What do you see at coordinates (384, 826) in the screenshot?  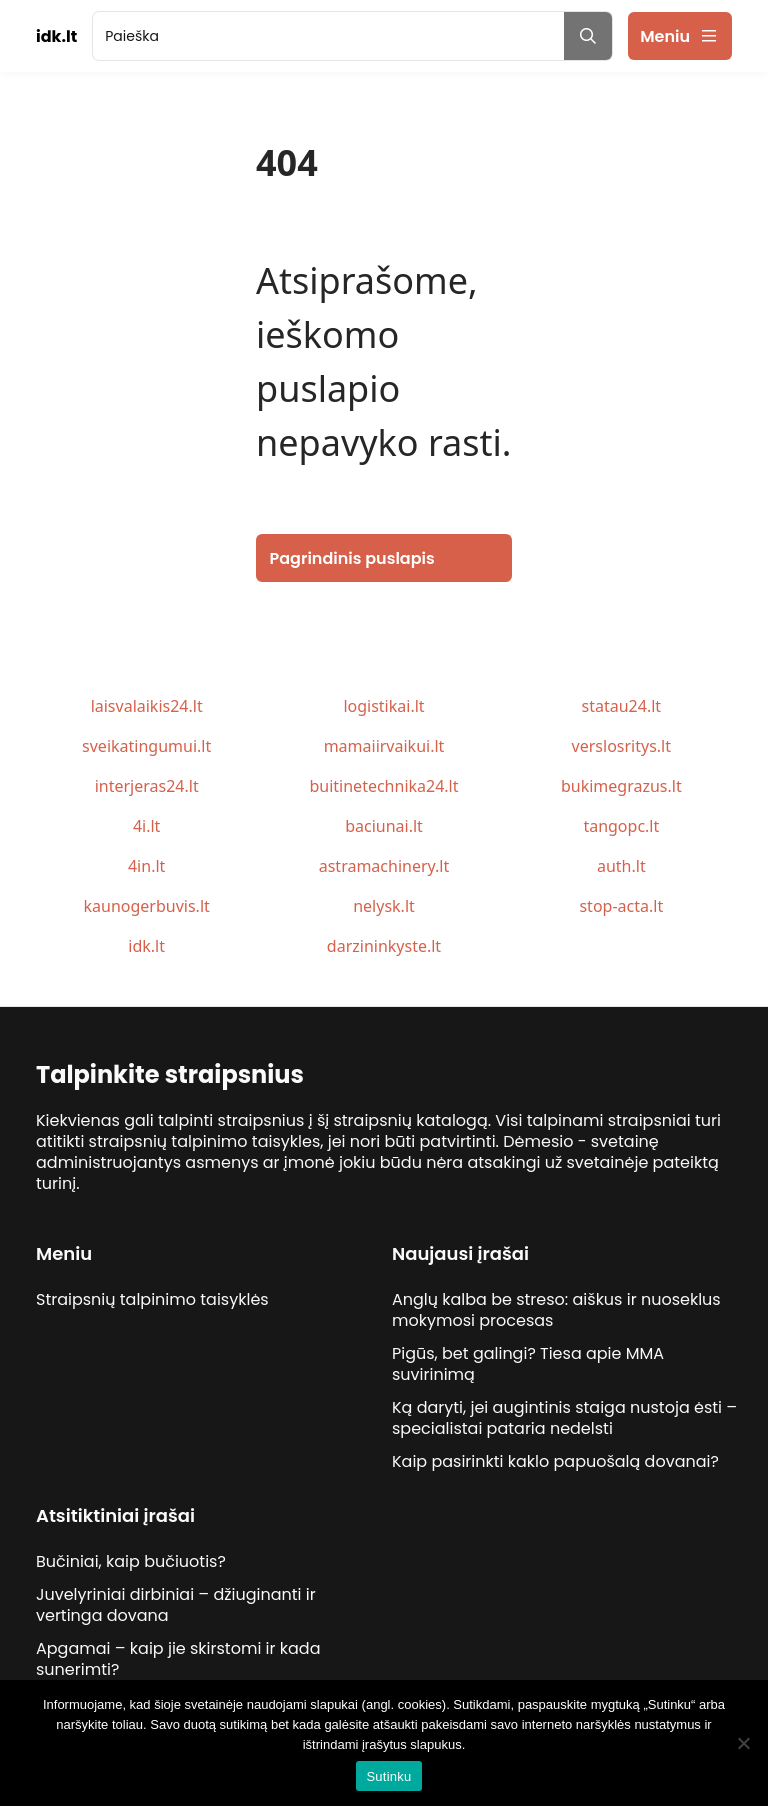 I see `baciunai.lt` at bounding box center [384, 826].